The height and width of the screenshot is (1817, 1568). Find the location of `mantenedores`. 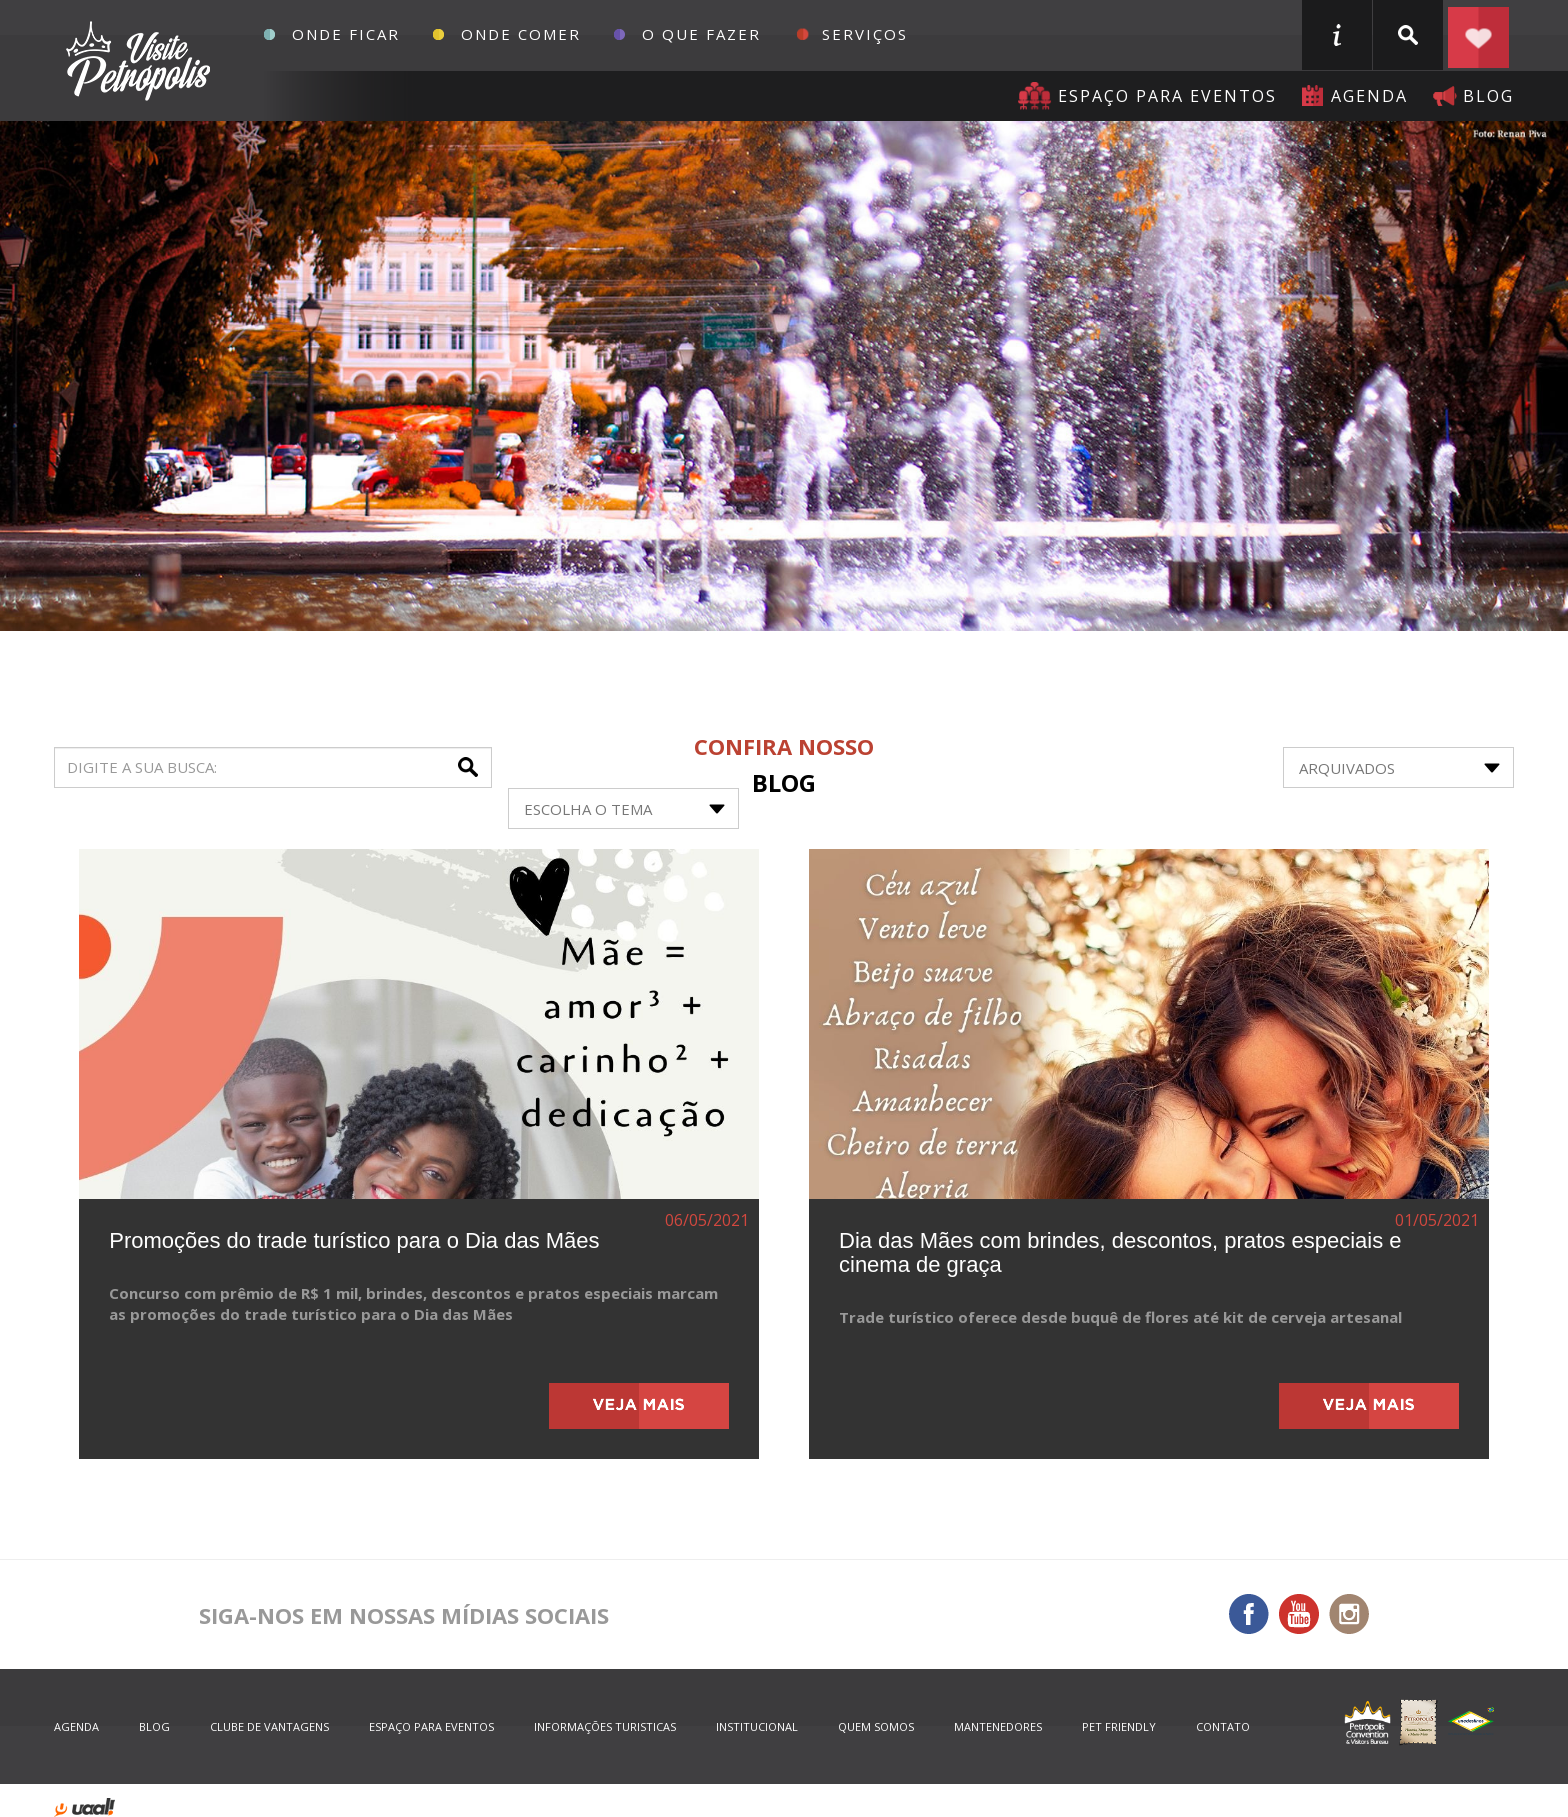

mantenedores is located at coordinates (998, 1726).